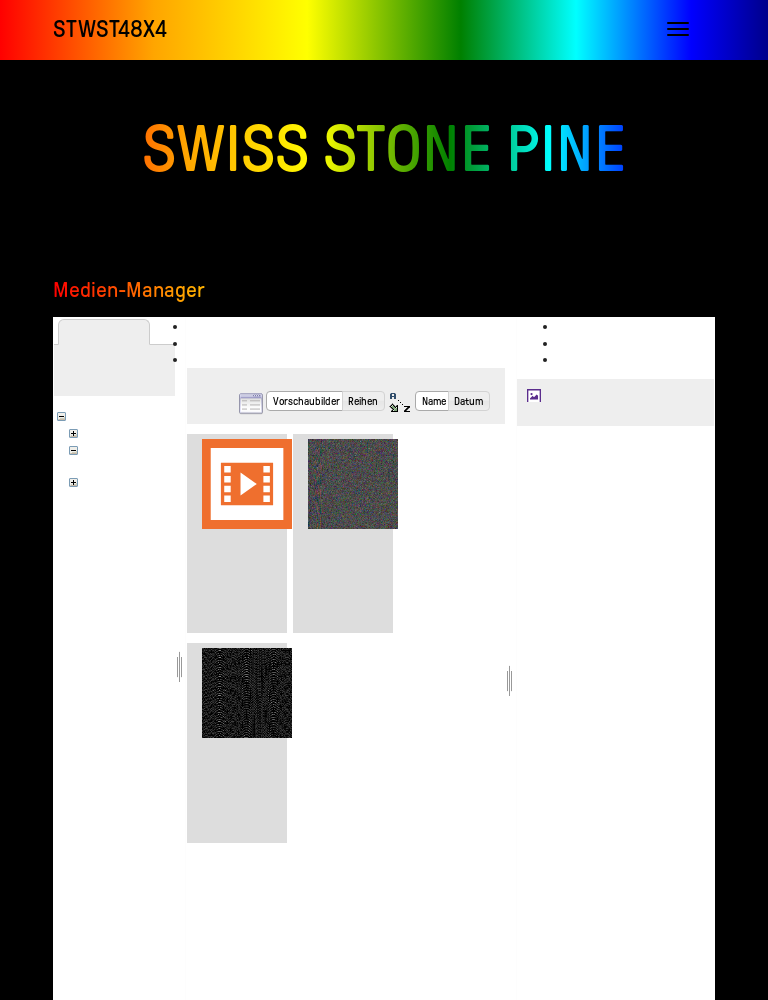  I want to click on Hochladen, so click(226, 343).